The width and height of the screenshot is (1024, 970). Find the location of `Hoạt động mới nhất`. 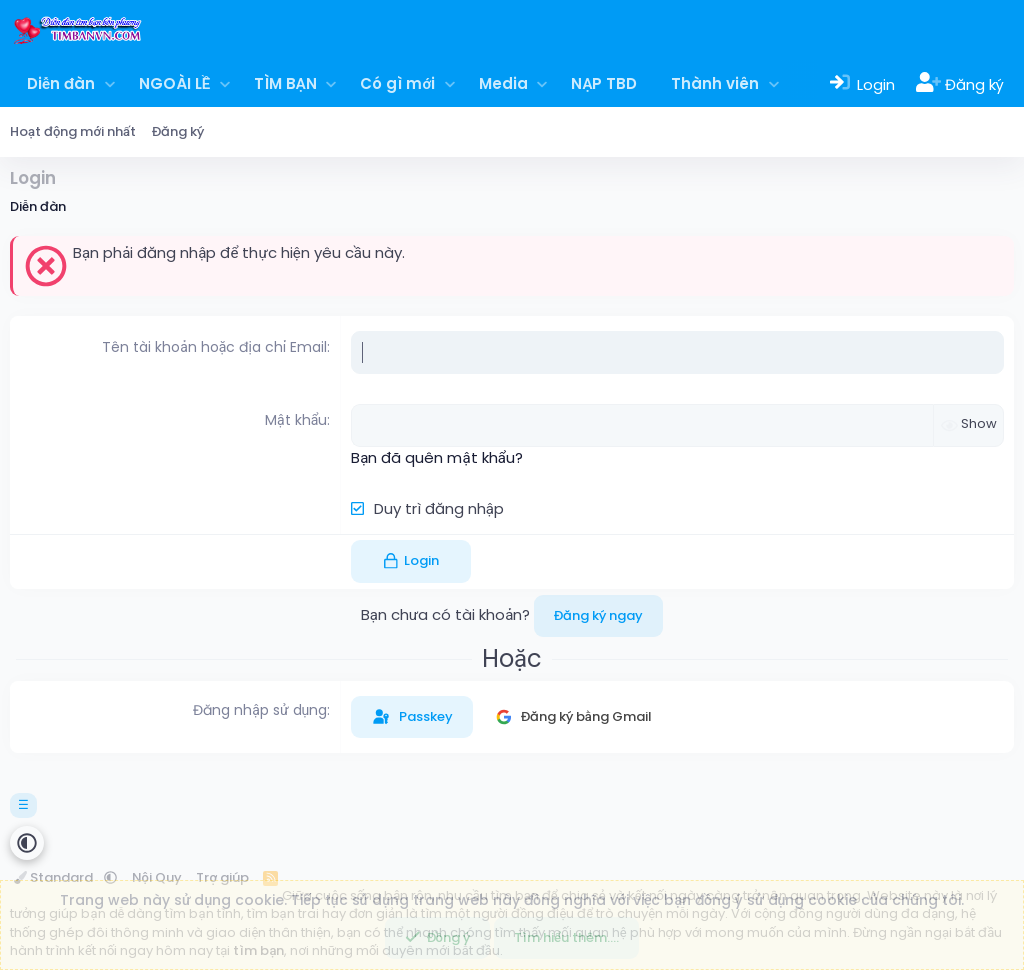

Hoạt động mới nhất is located at coordinates (73, 131).